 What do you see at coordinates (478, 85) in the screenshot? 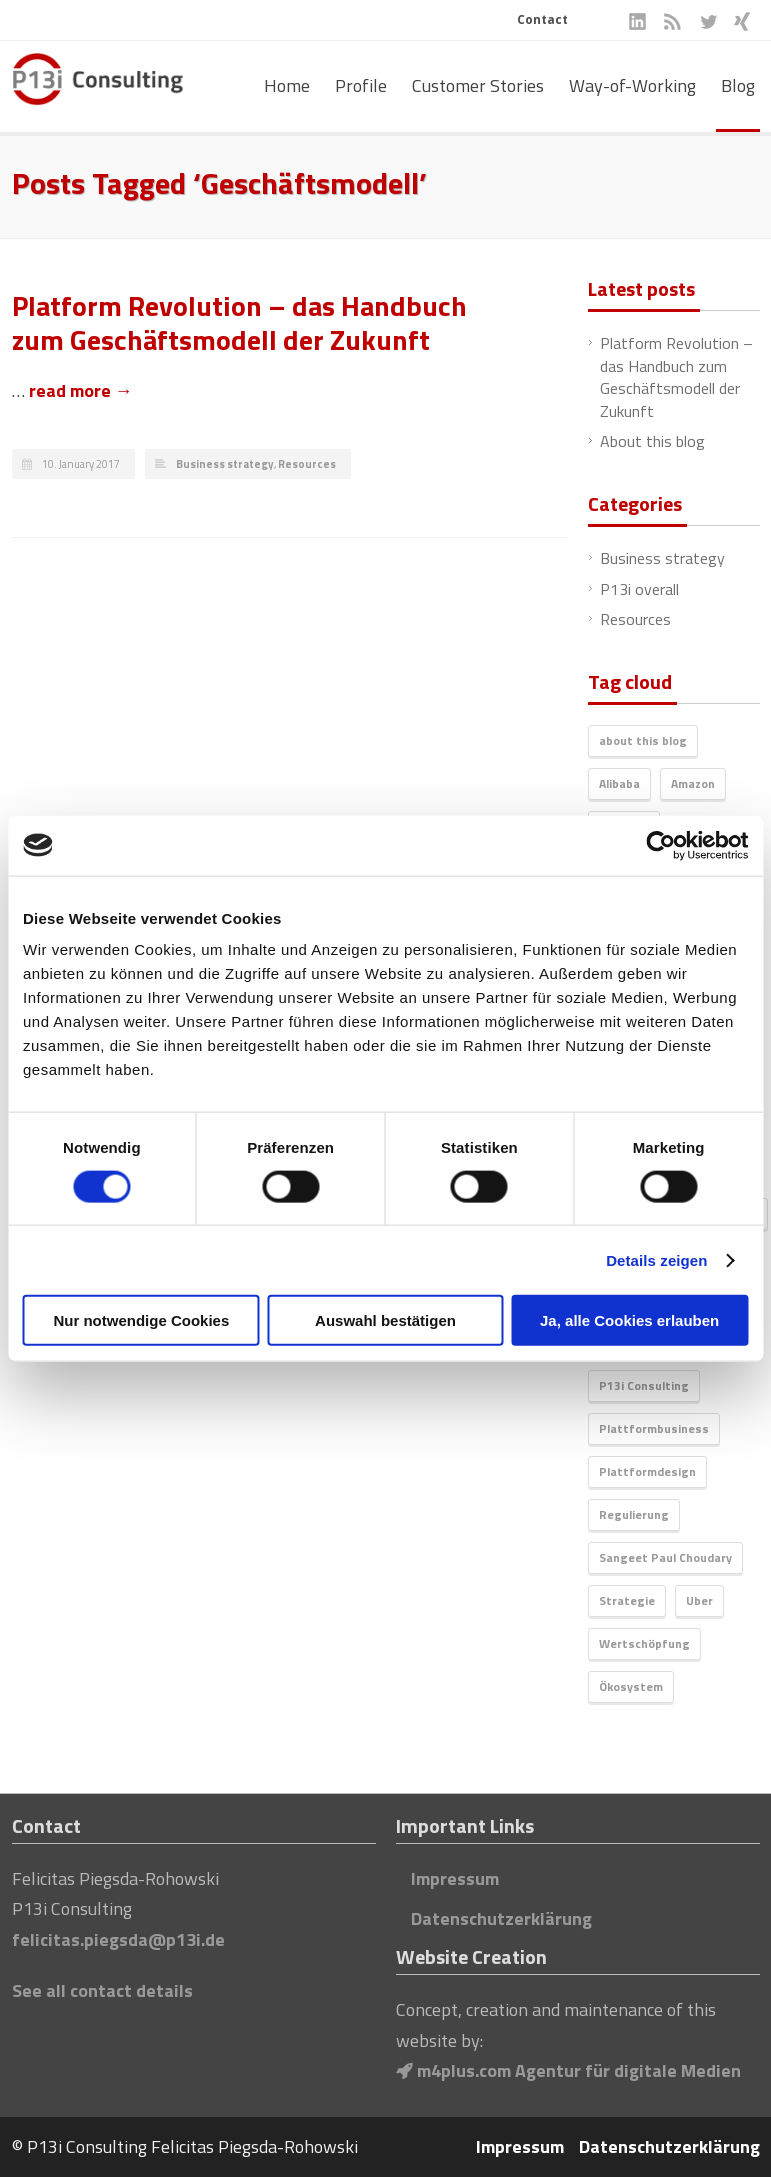
I see `Customer Stories` at bounding box center [478, 85].